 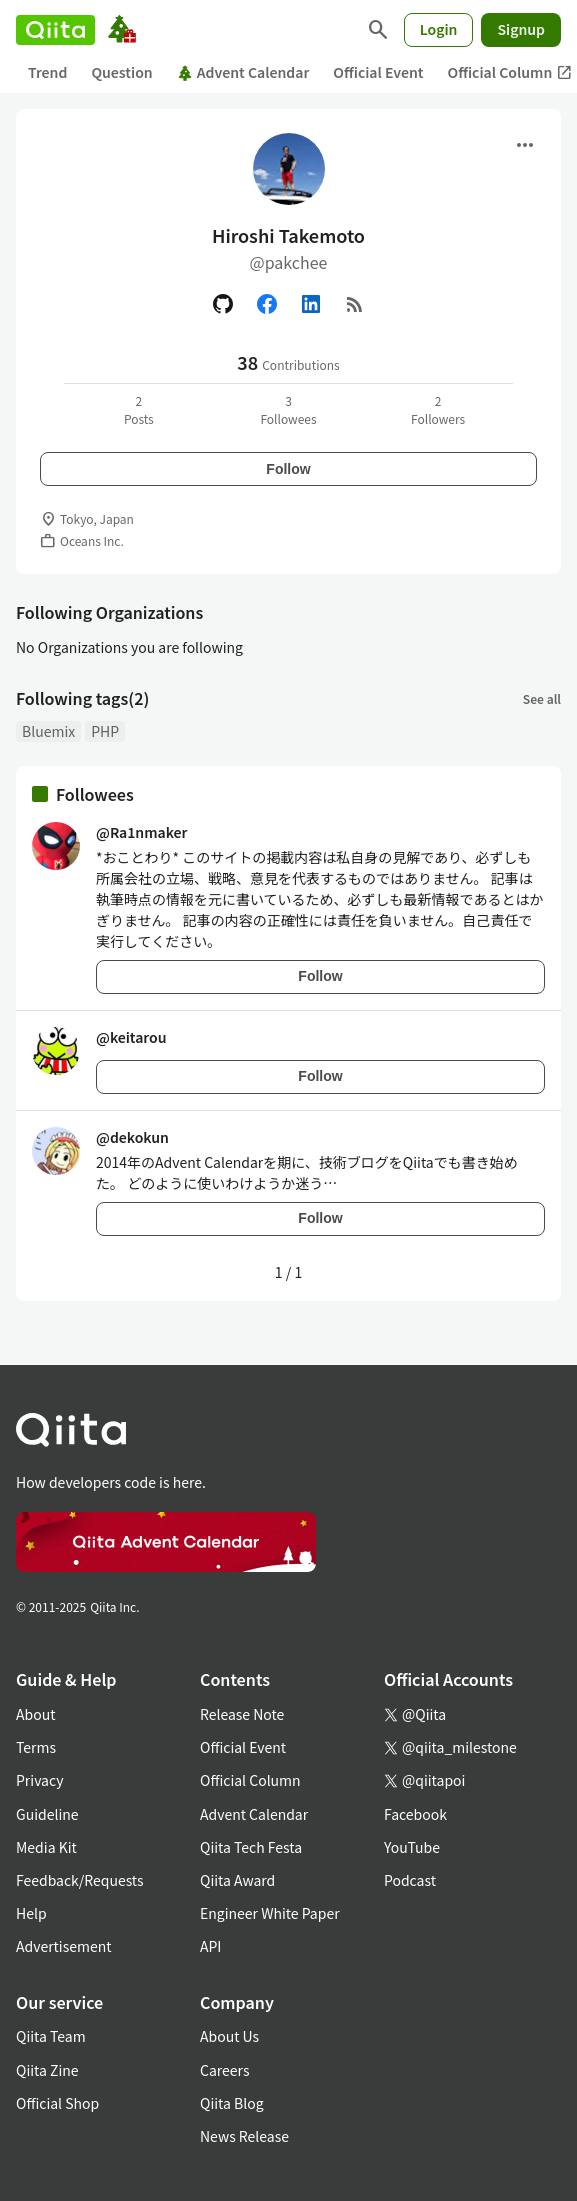 I want to click on [Open menu], so click(x=525, y=145).